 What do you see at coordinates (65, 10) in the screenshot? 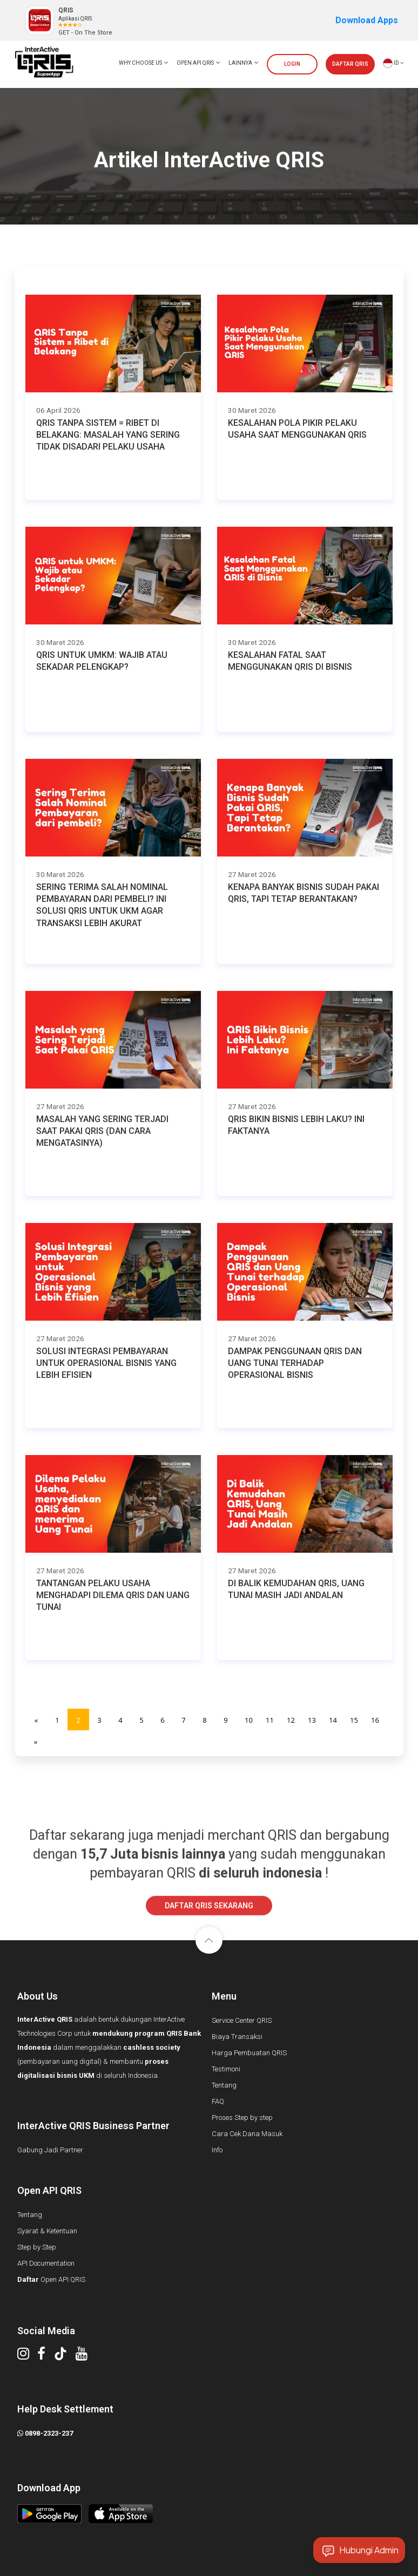
I see `QRIS` at bounding box center [65, 10].